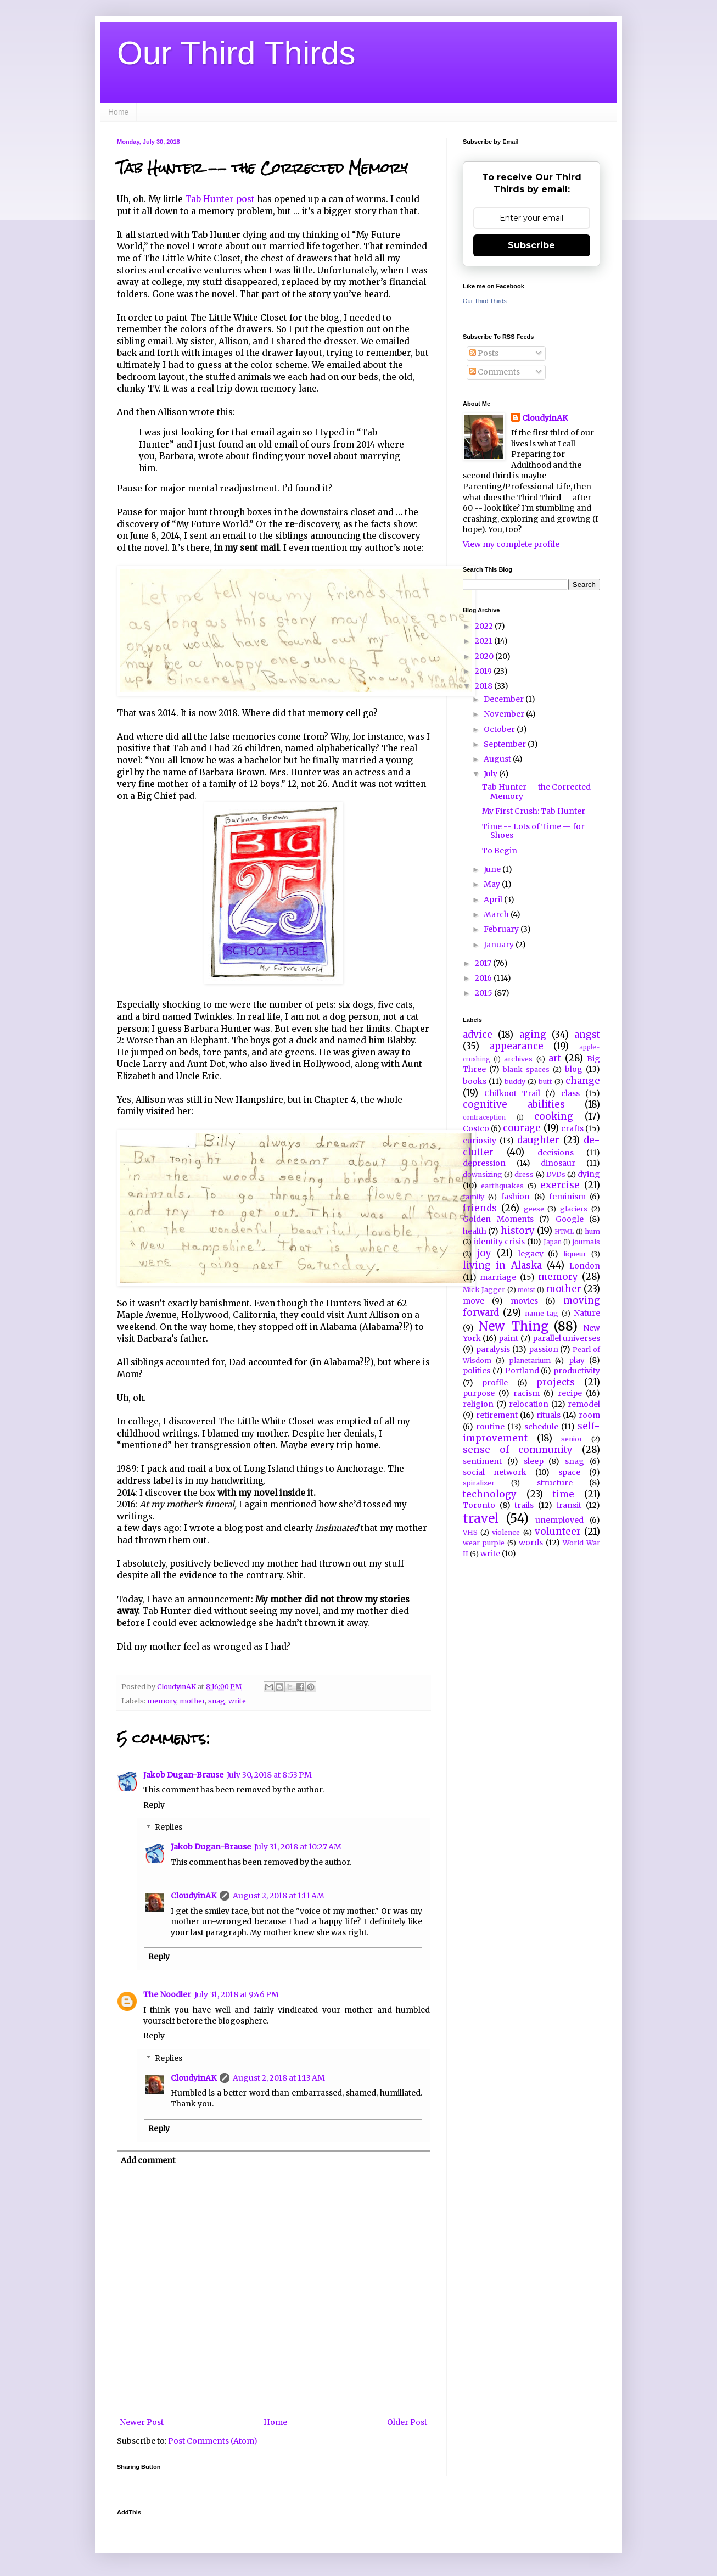 The width and height of the screenshot is (717, 2576). What do you see at coordinates (533, 811) in the screenshot?
I see `My First Crush: Tab Hunter` at bounding box center [533, 811].